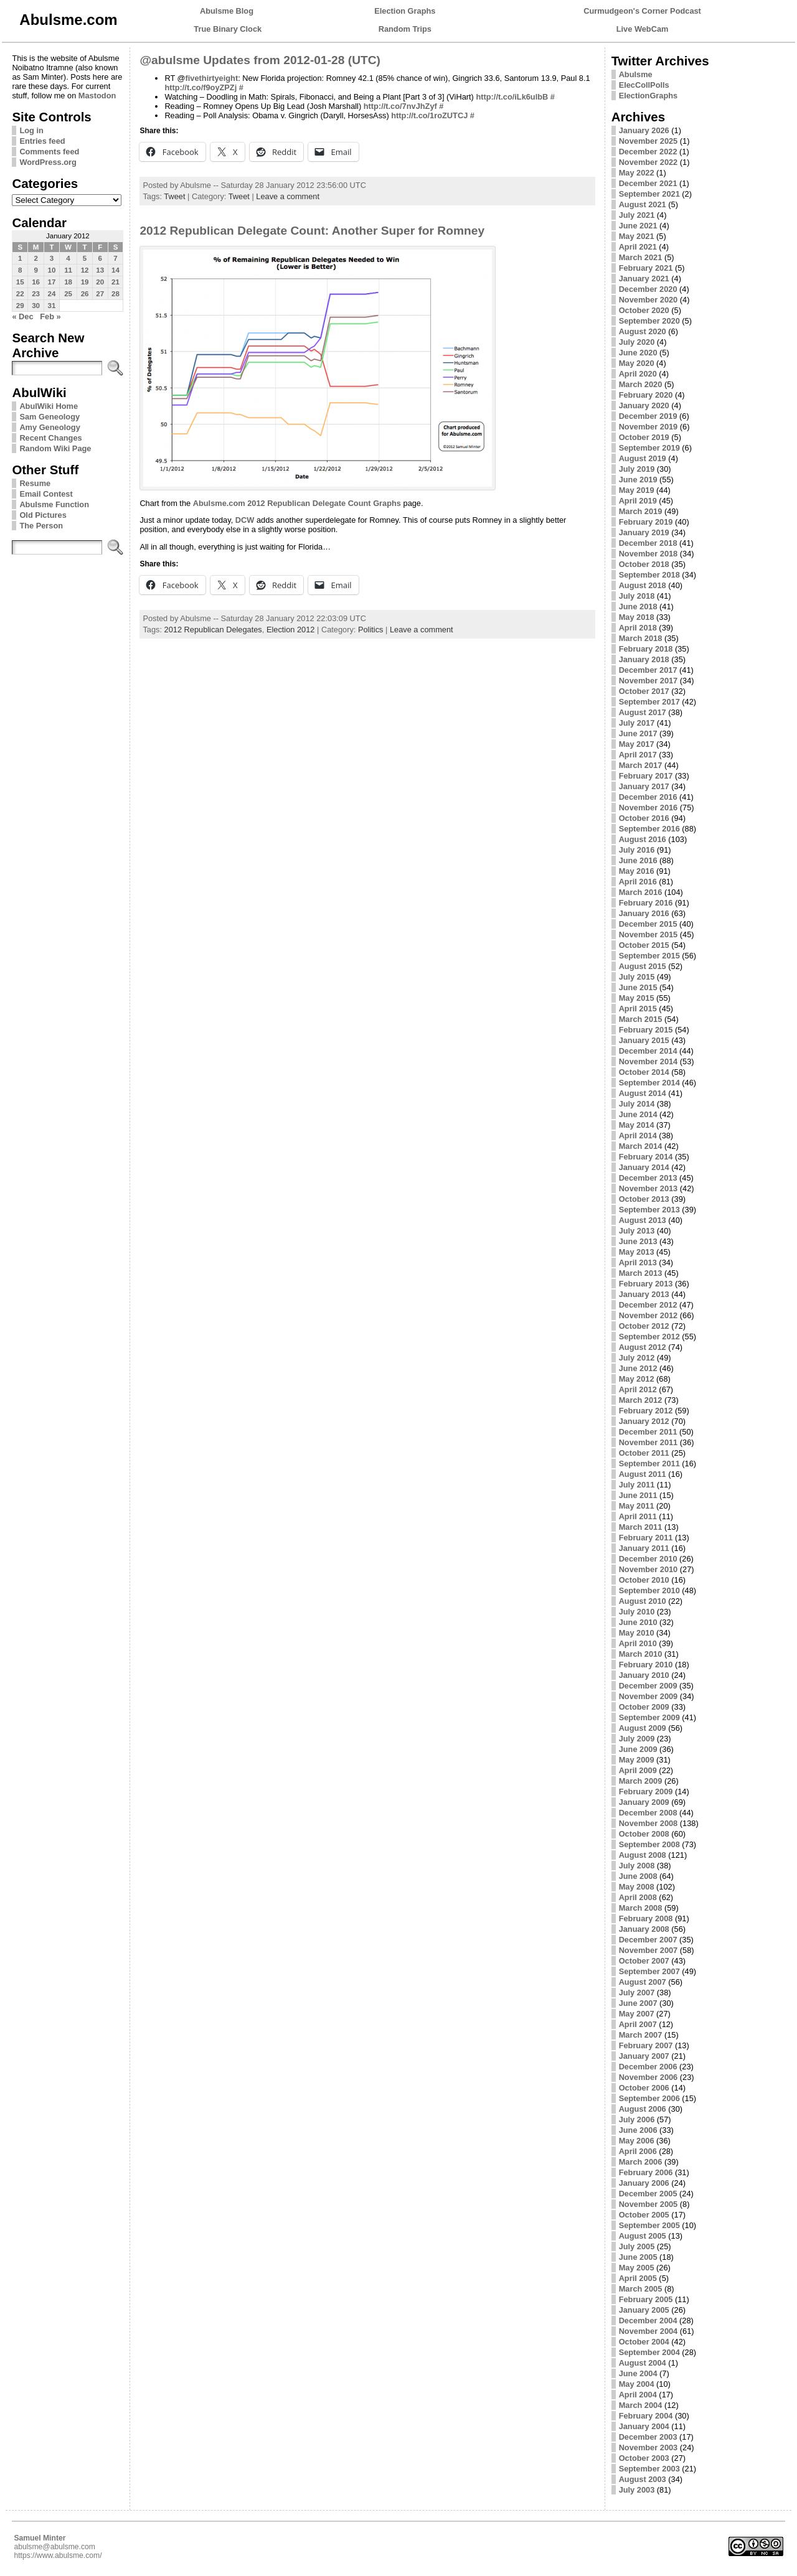 Image resolution: width=797 pixels, height=2576 pixels. Describe the element at coordinates (638, 1876) in the screenshot. I see `June 2008` at that location.